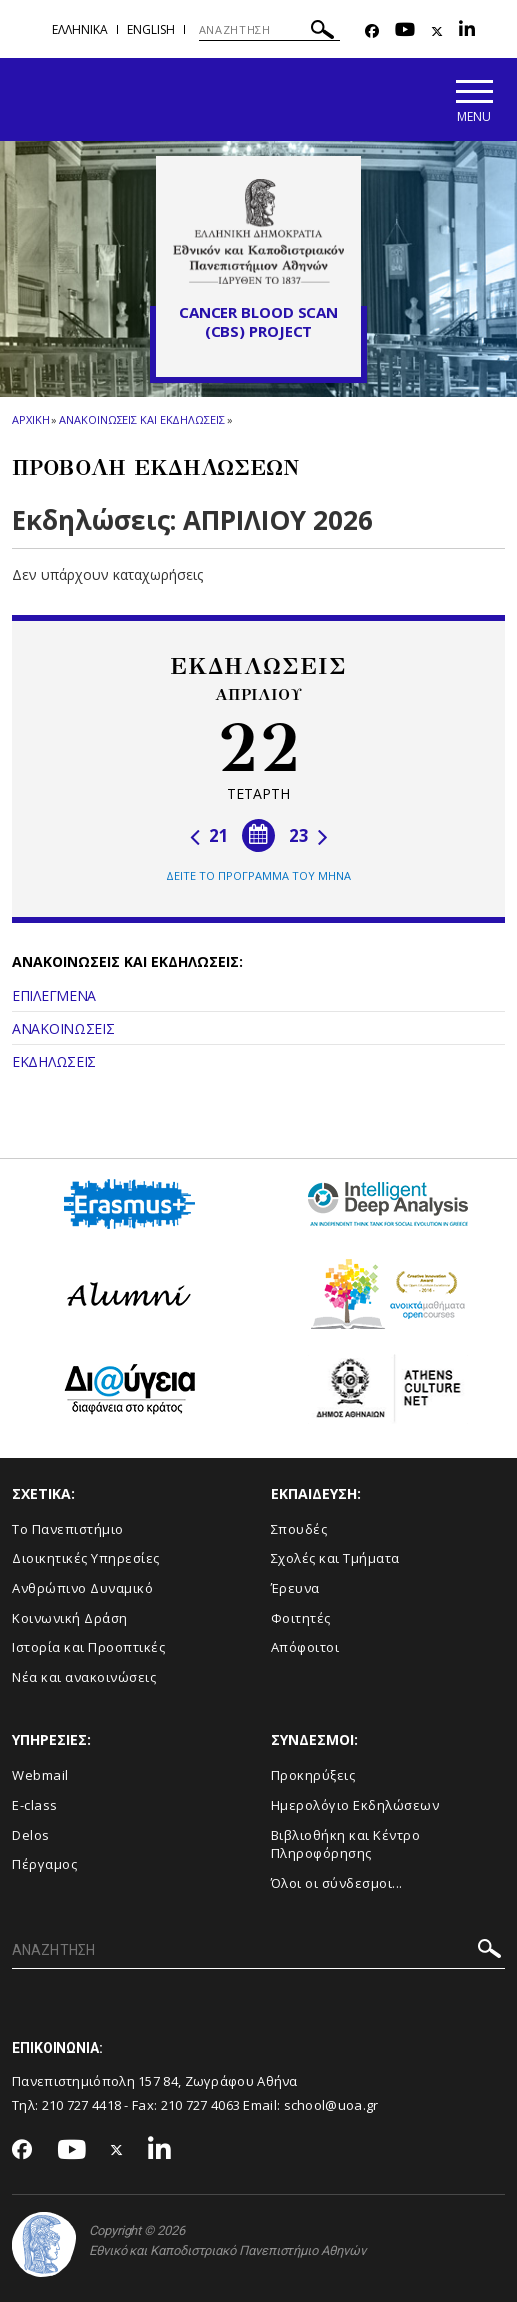 This screenshot has height=2302, width=517. I want to click on Σχολές και Τμήματα, so click(335, 1558).